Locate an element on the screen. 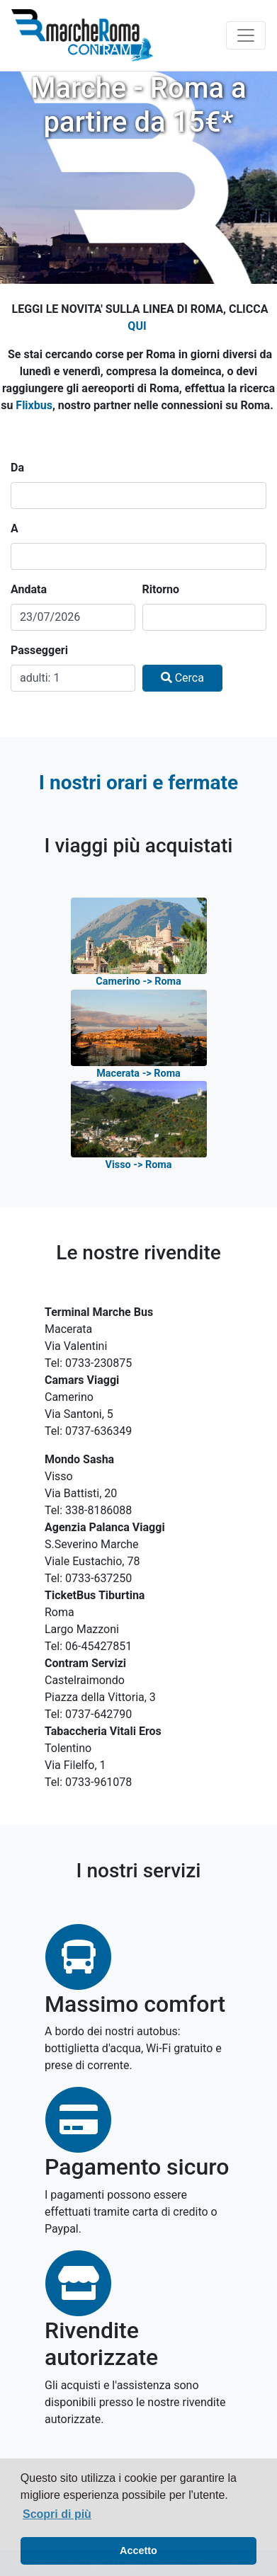 The width and height of the screenshot is (277, 2576). Passeggeri is located at coordinates (39, 650).